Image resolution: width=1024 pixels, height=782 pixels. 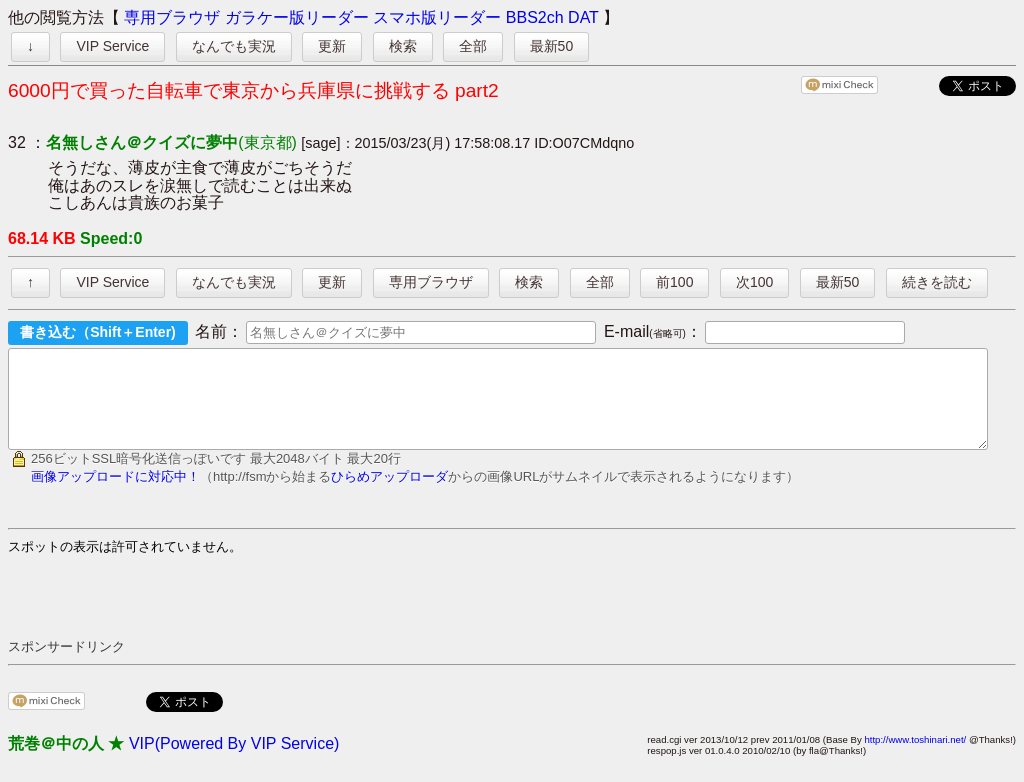 What do you see at coordinates (234, 761) in the screenshot?
I see `VIP(Powered By VIP Service)` at bounding box center [234, 761].